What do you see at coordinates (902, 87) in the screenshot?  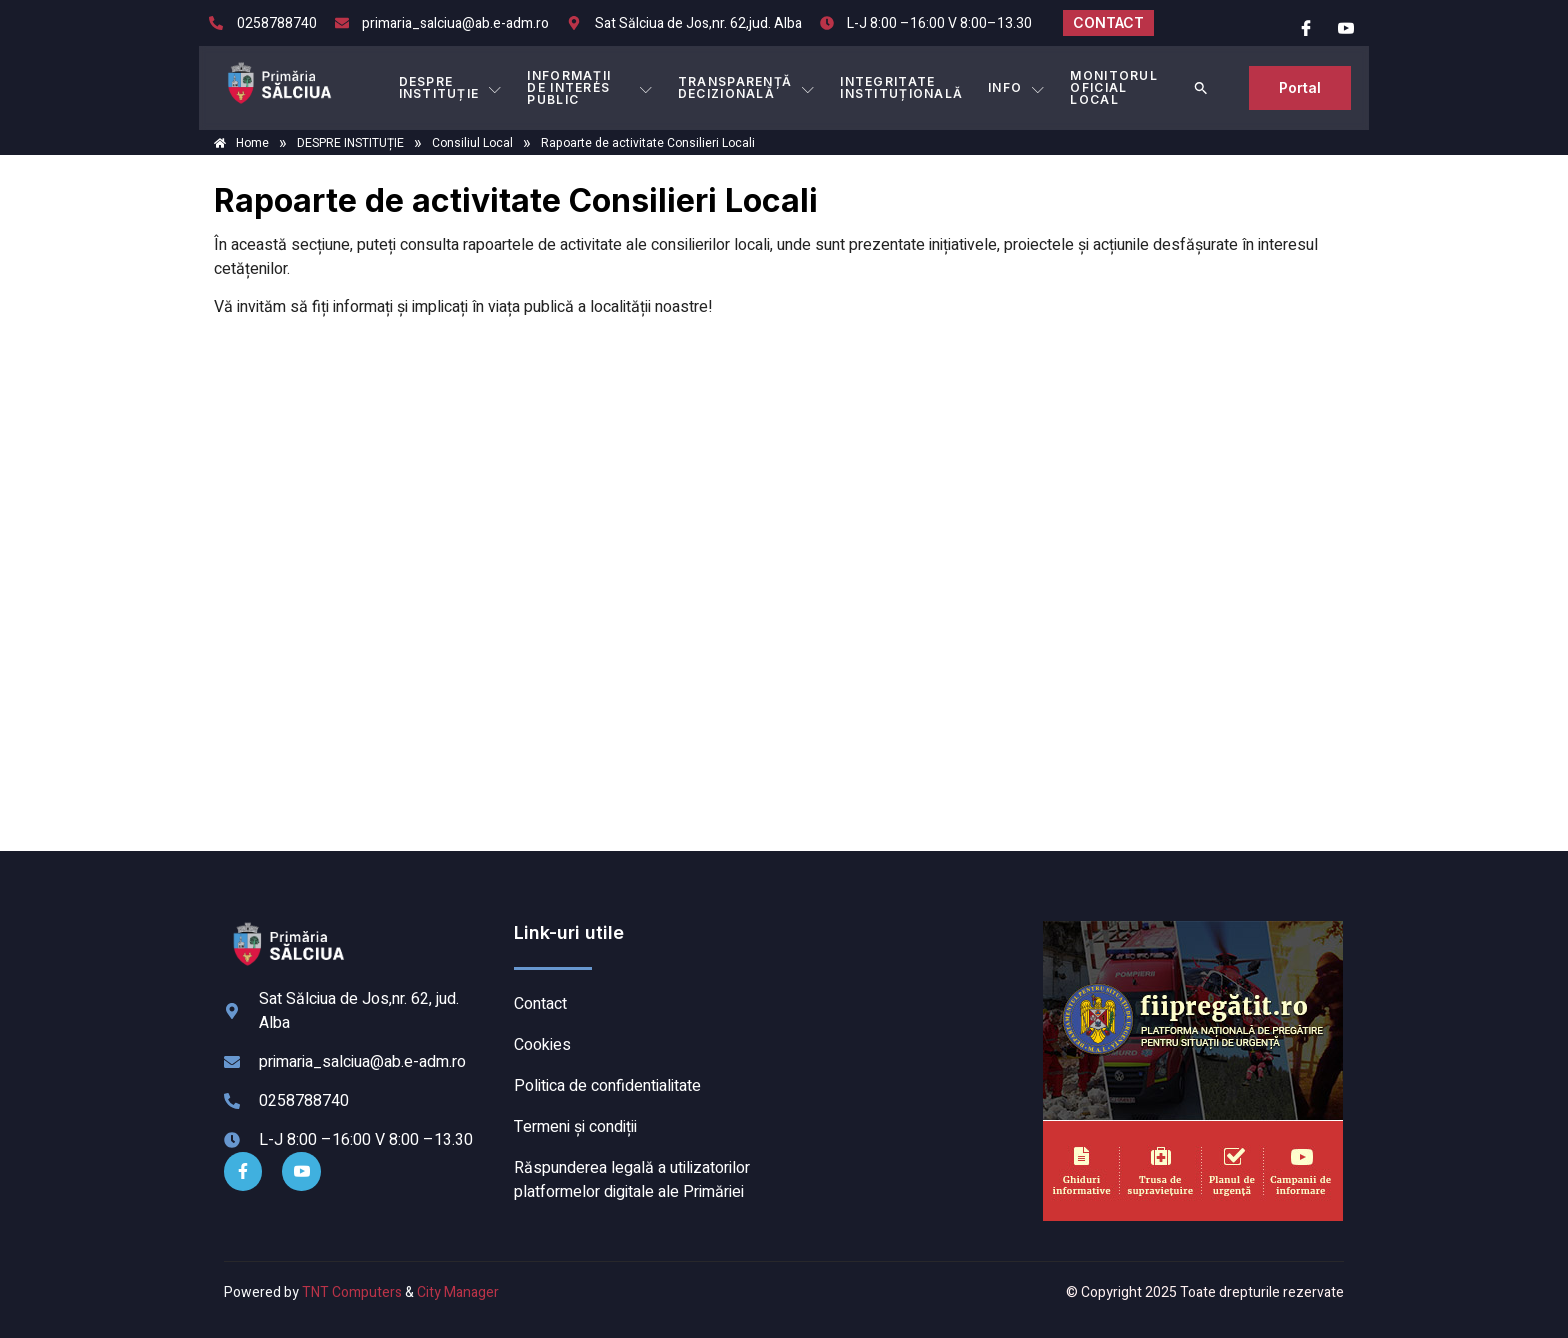 I see `INTEGRITATE INSTITUȚIONALĂ` at bounding box center [902, 87].